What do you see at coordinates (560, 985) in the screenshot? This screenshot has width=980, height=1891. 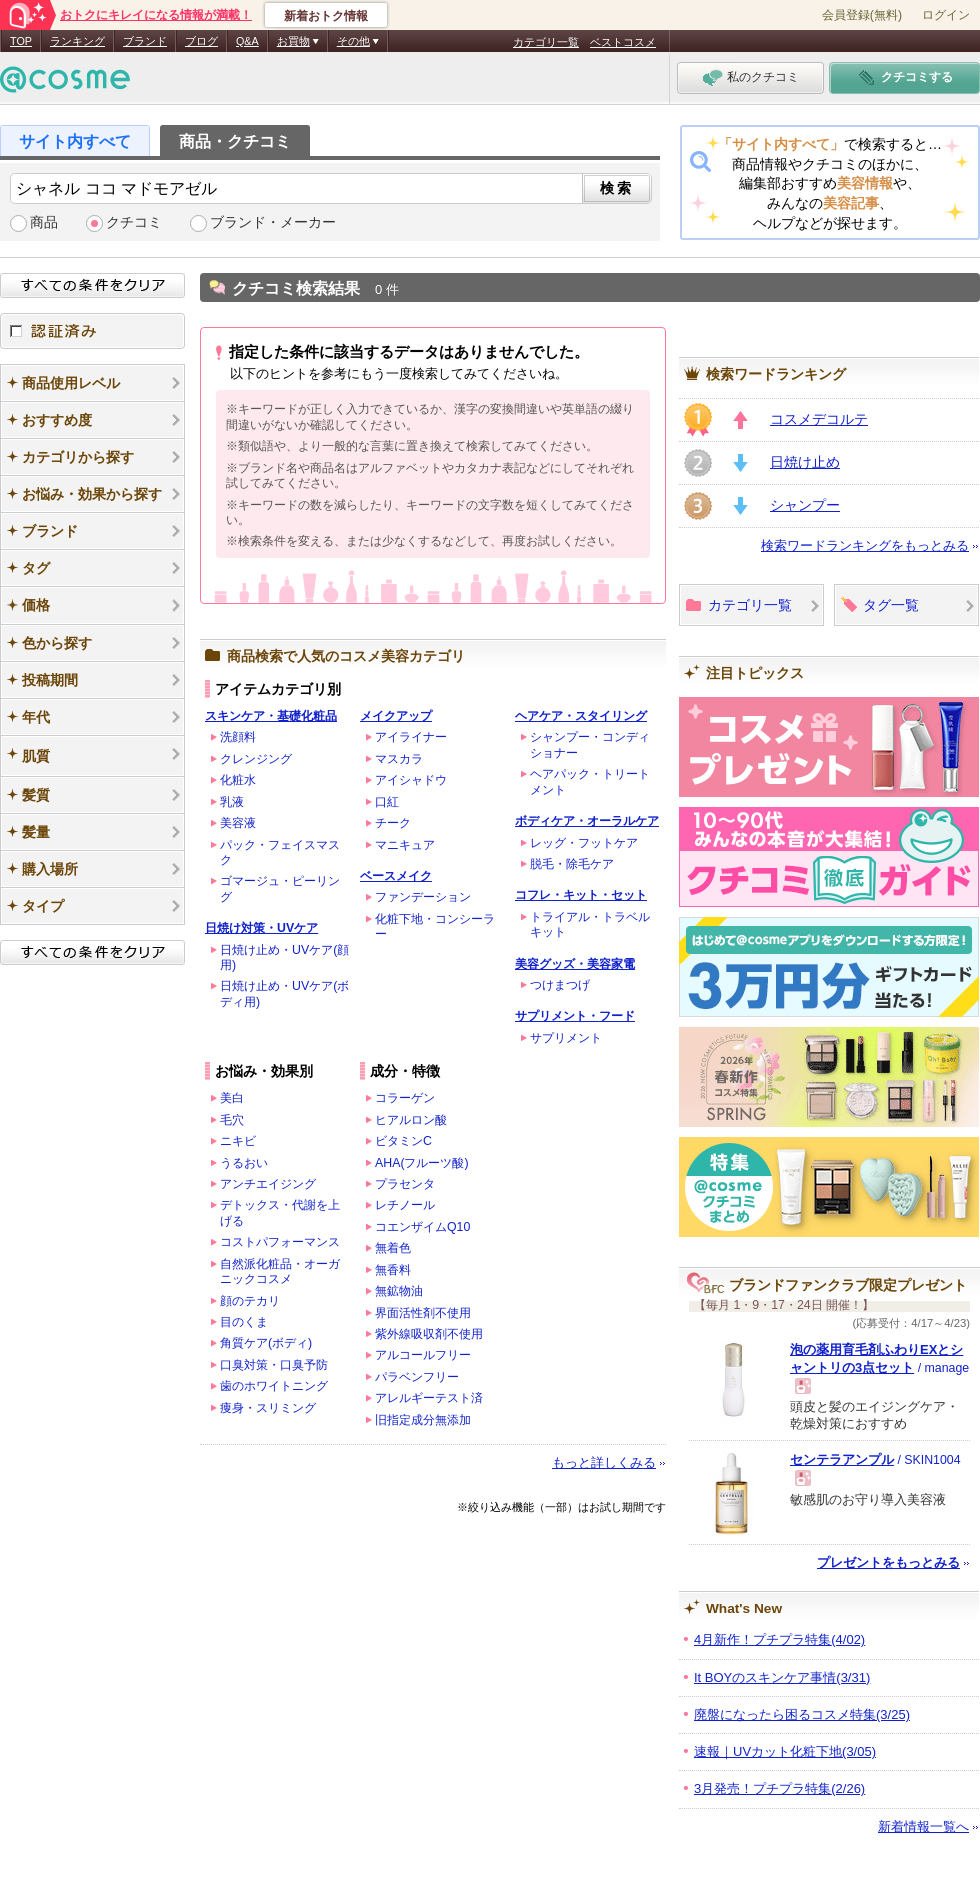 I see `つけまつげ` at bounding box center [560, 985].